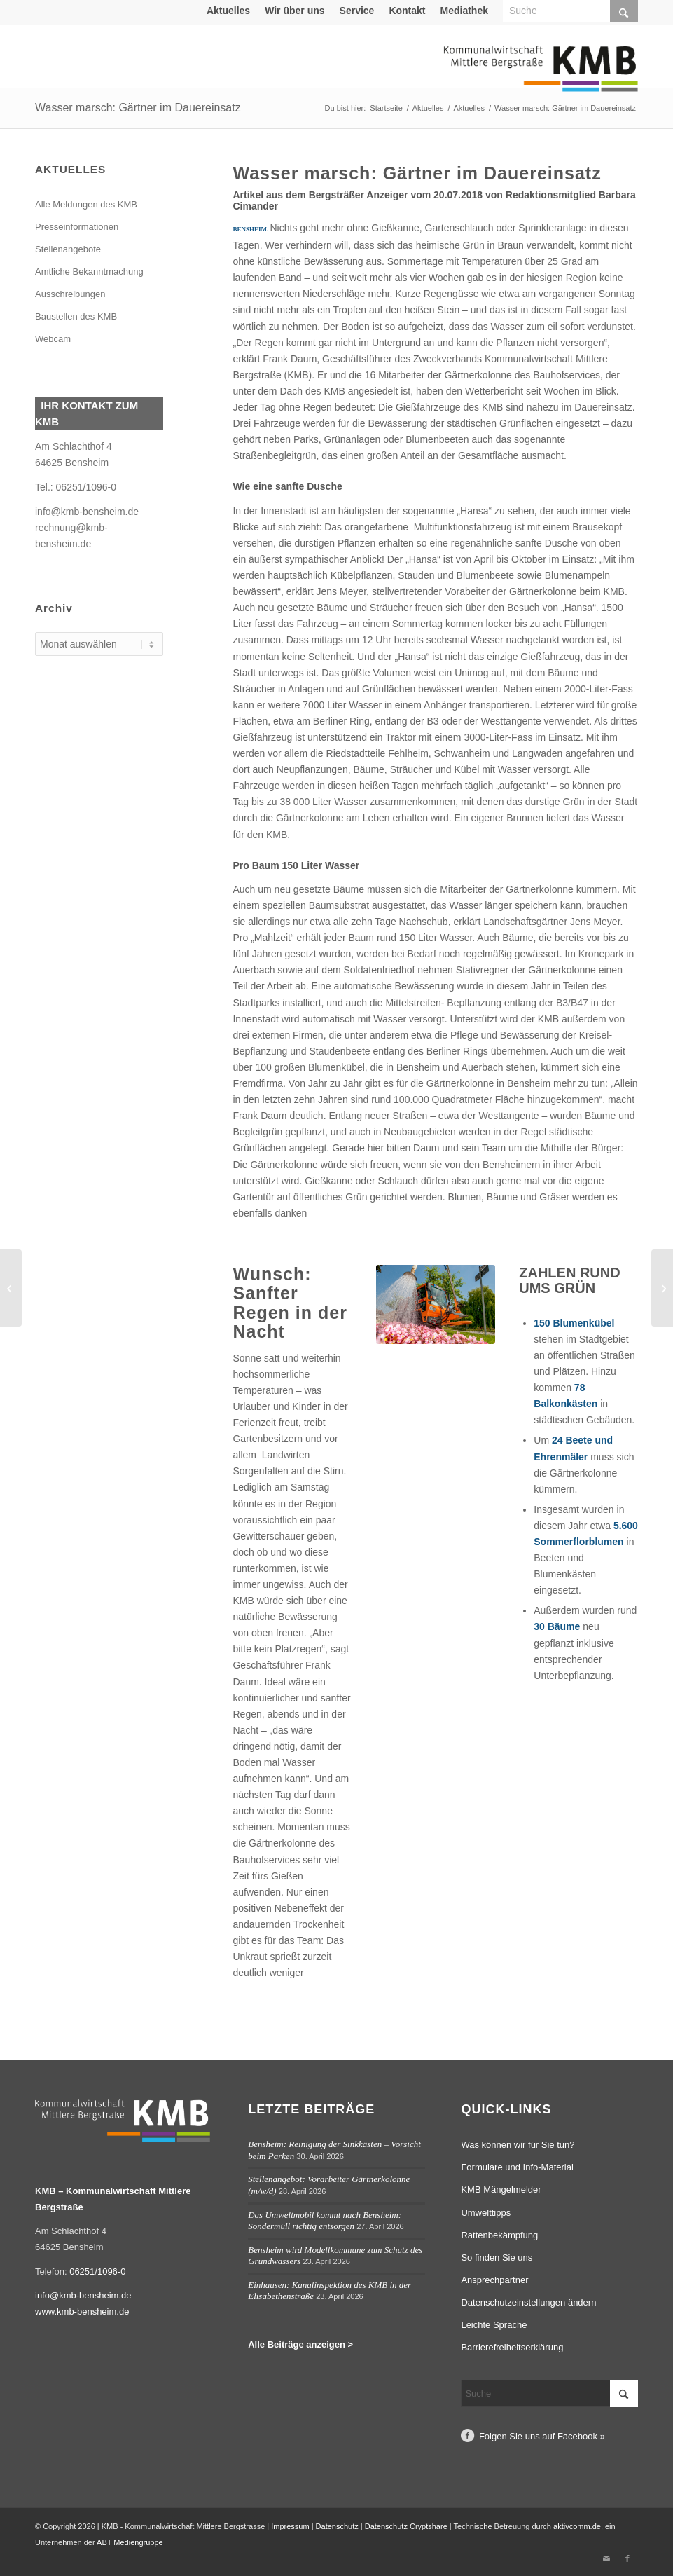  What do you see at coordinates (486, 2212) in the screenshot?
I see `Umwelttipps` at bounding box center [486, 2212].